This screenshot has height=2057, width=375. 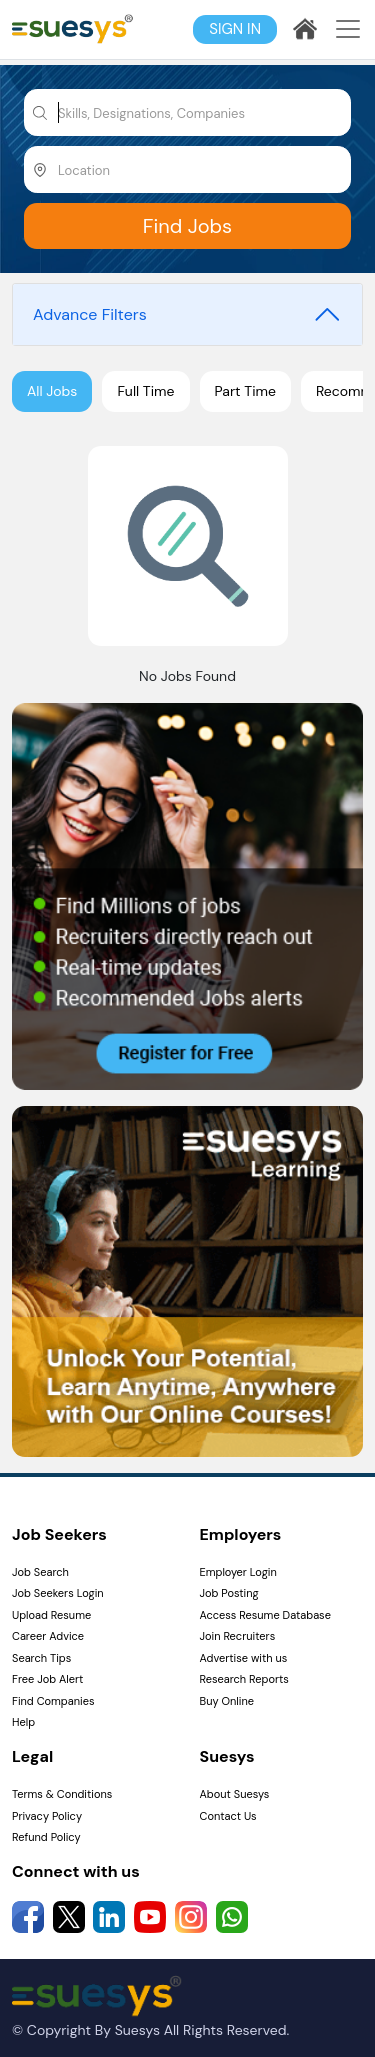 What do you see at coordinates (348, 29) in the screenshot?
I see `[Toggle navigation]` at bounding box center [348, 29].